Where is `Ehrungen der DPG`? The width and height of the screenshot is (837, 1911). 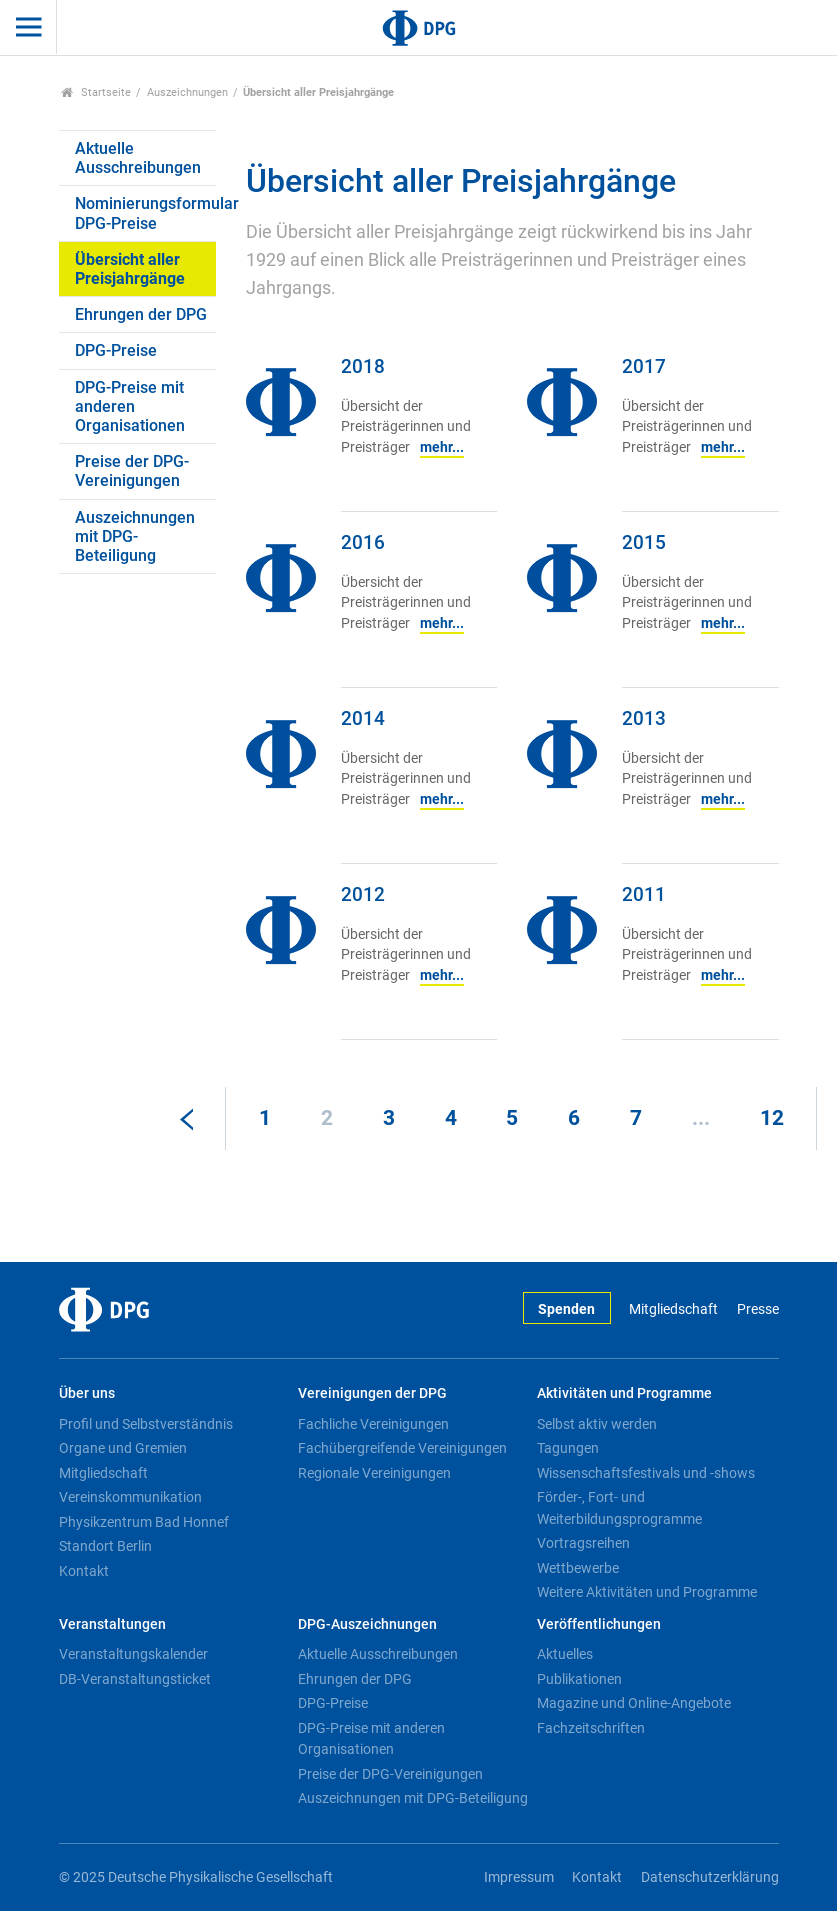
Ehrungen der DPG is located at coordinates (141, 314).